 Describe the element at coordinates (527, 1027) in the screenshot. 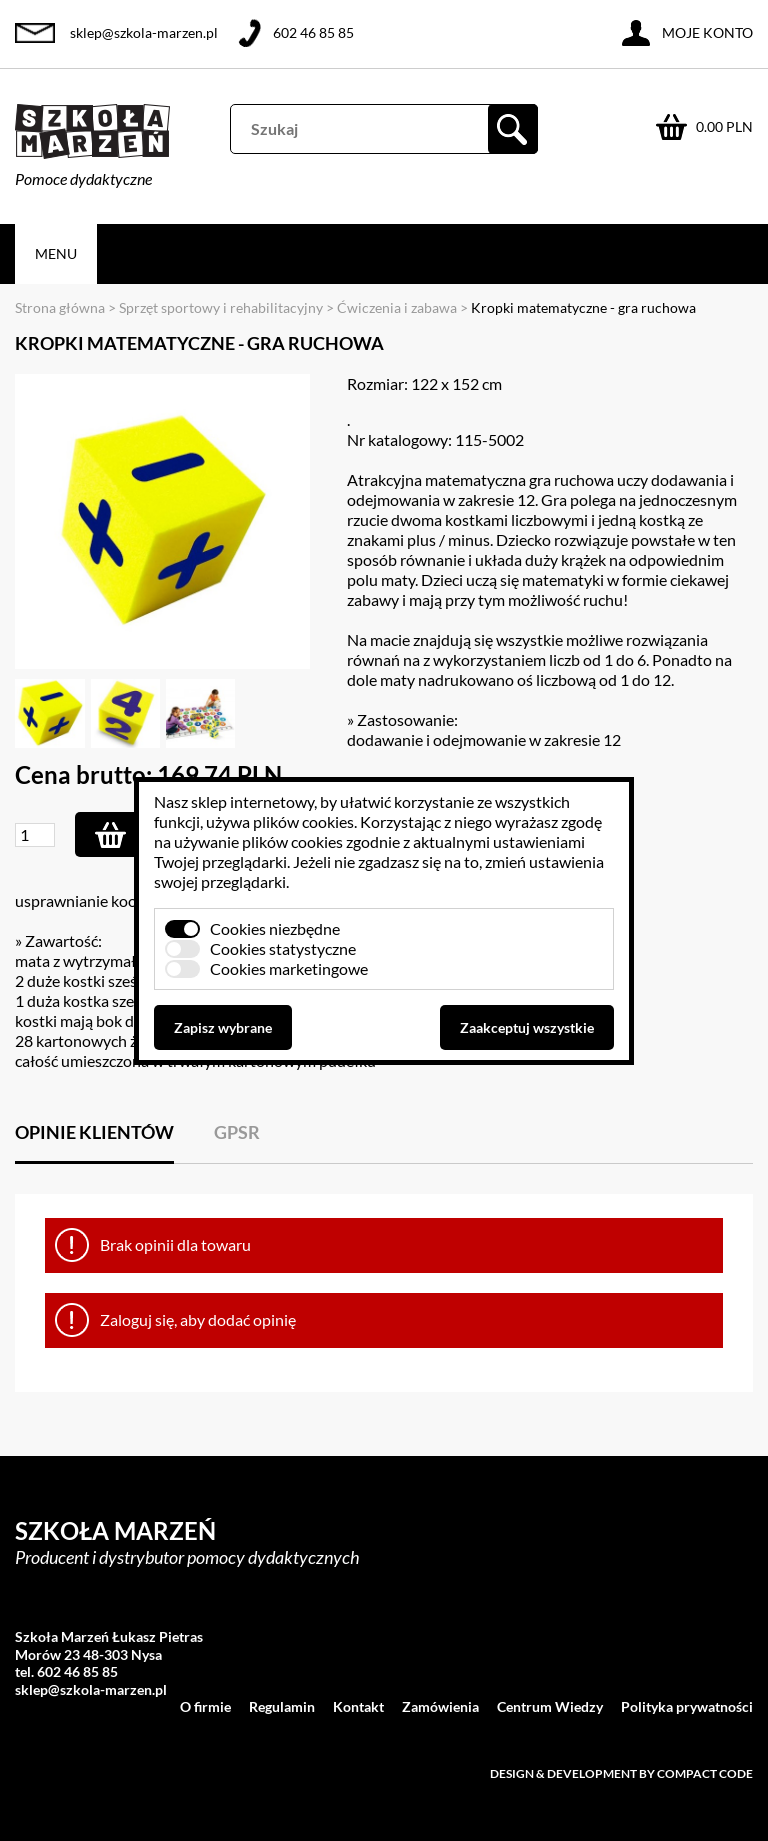

I see `Zaakceptuj wszystkie` at that location.